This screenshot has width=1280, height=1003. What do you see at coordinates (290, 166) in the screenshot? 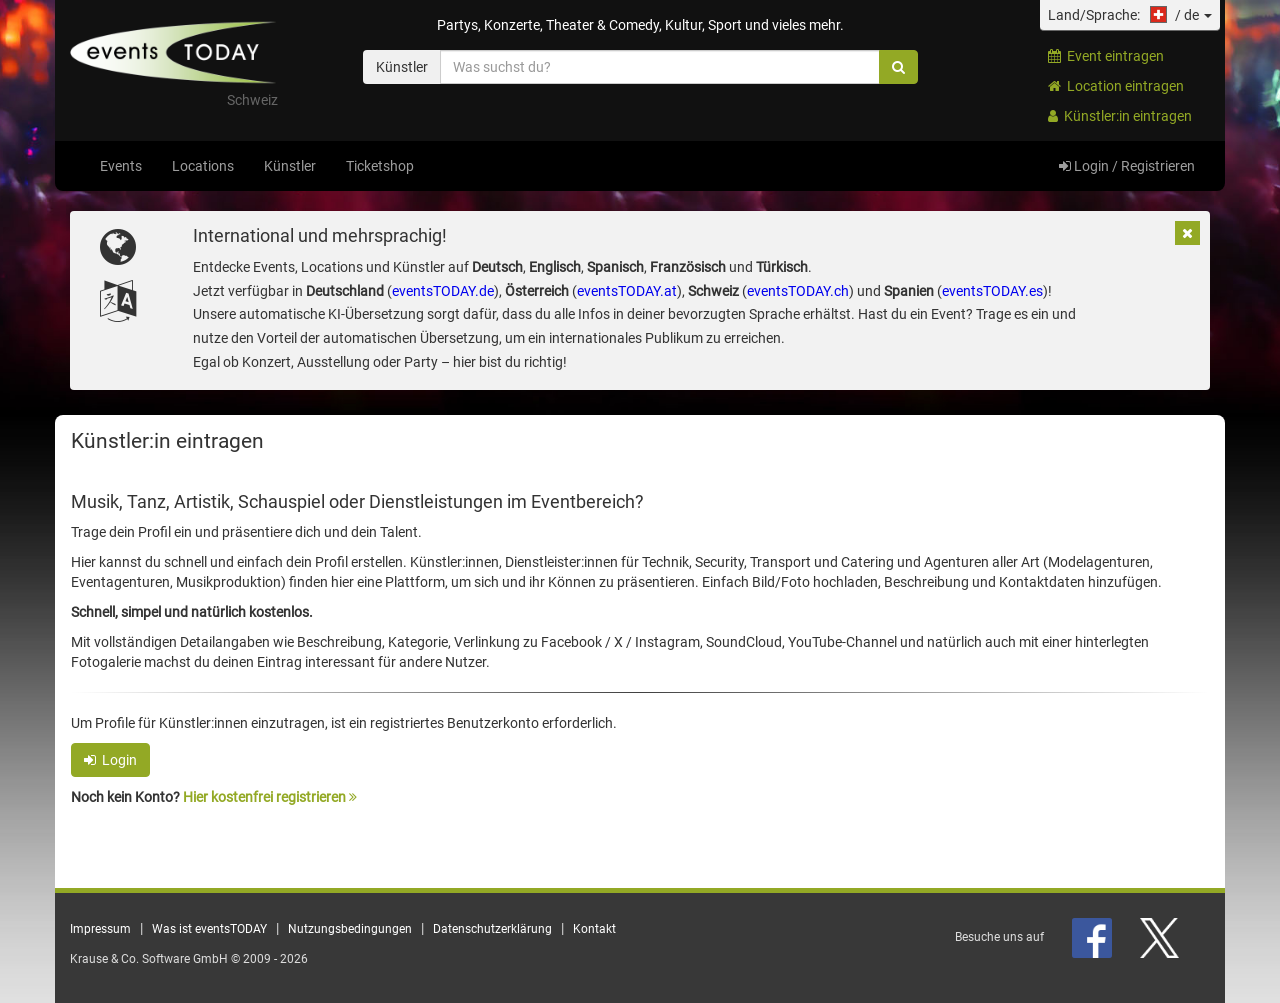
I see `Künstler` at bounding box center [290, 166].